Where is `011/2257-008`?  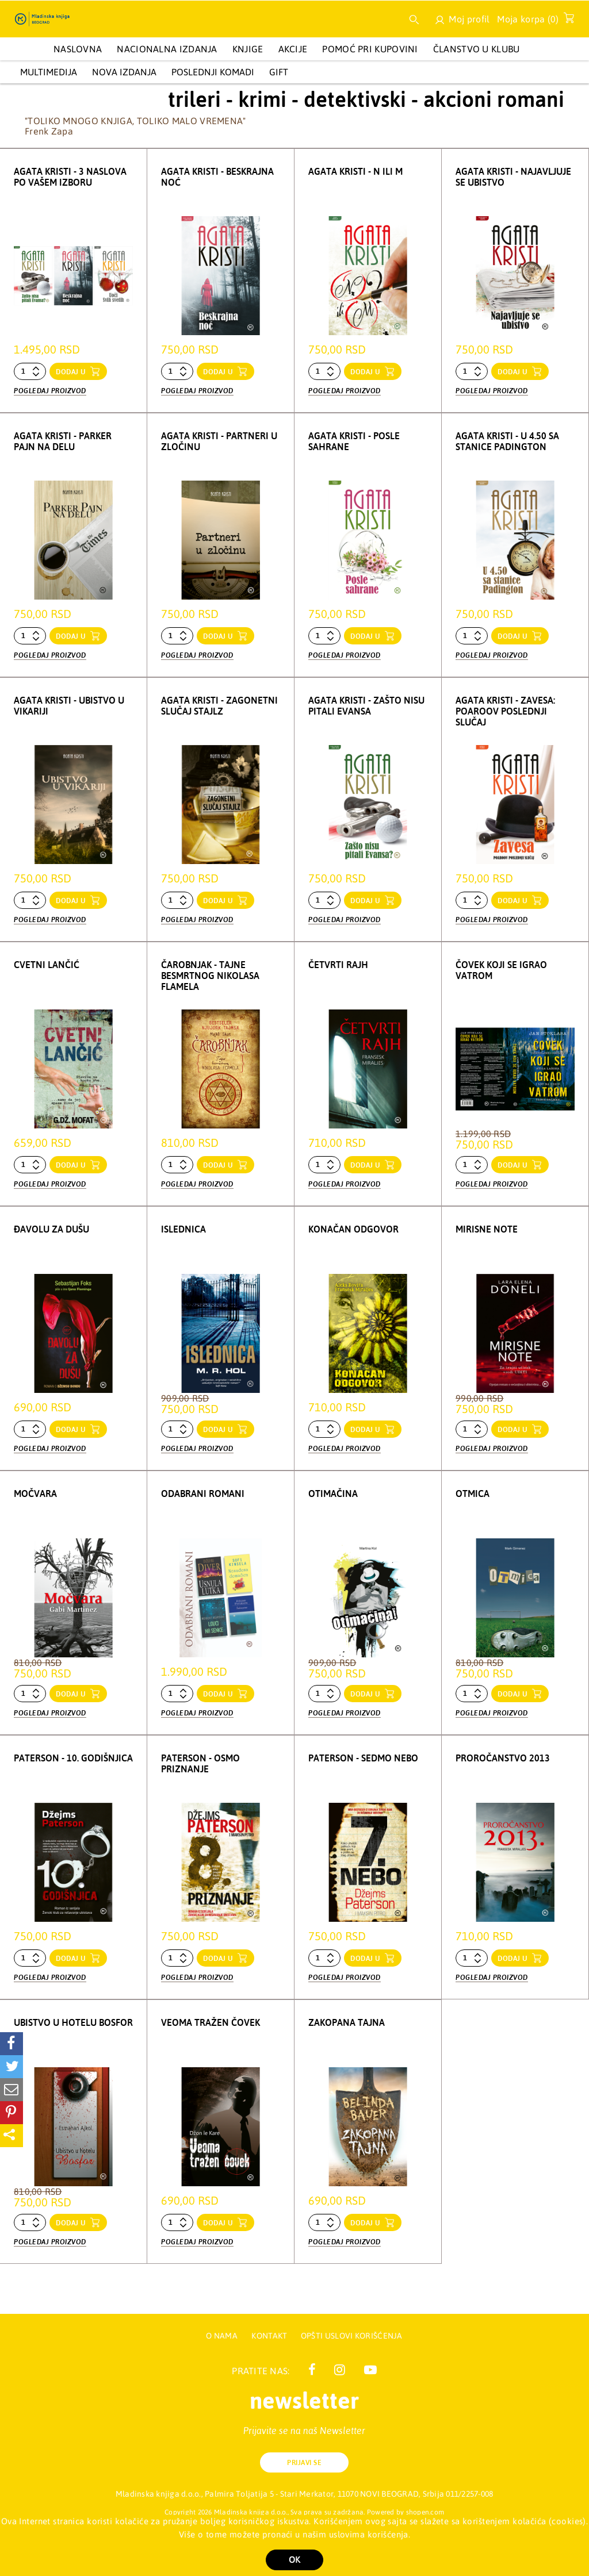
011/2257-008 is located at coordinates (469, 2493).